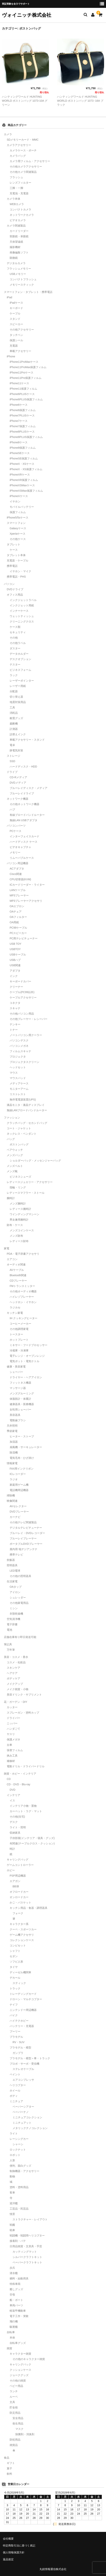 The image size is (106, 2576). What do you see at coordinates (22, 1013) in the screenshot?
I see `その他パソコン用品` at bounding box center [22, 1013].